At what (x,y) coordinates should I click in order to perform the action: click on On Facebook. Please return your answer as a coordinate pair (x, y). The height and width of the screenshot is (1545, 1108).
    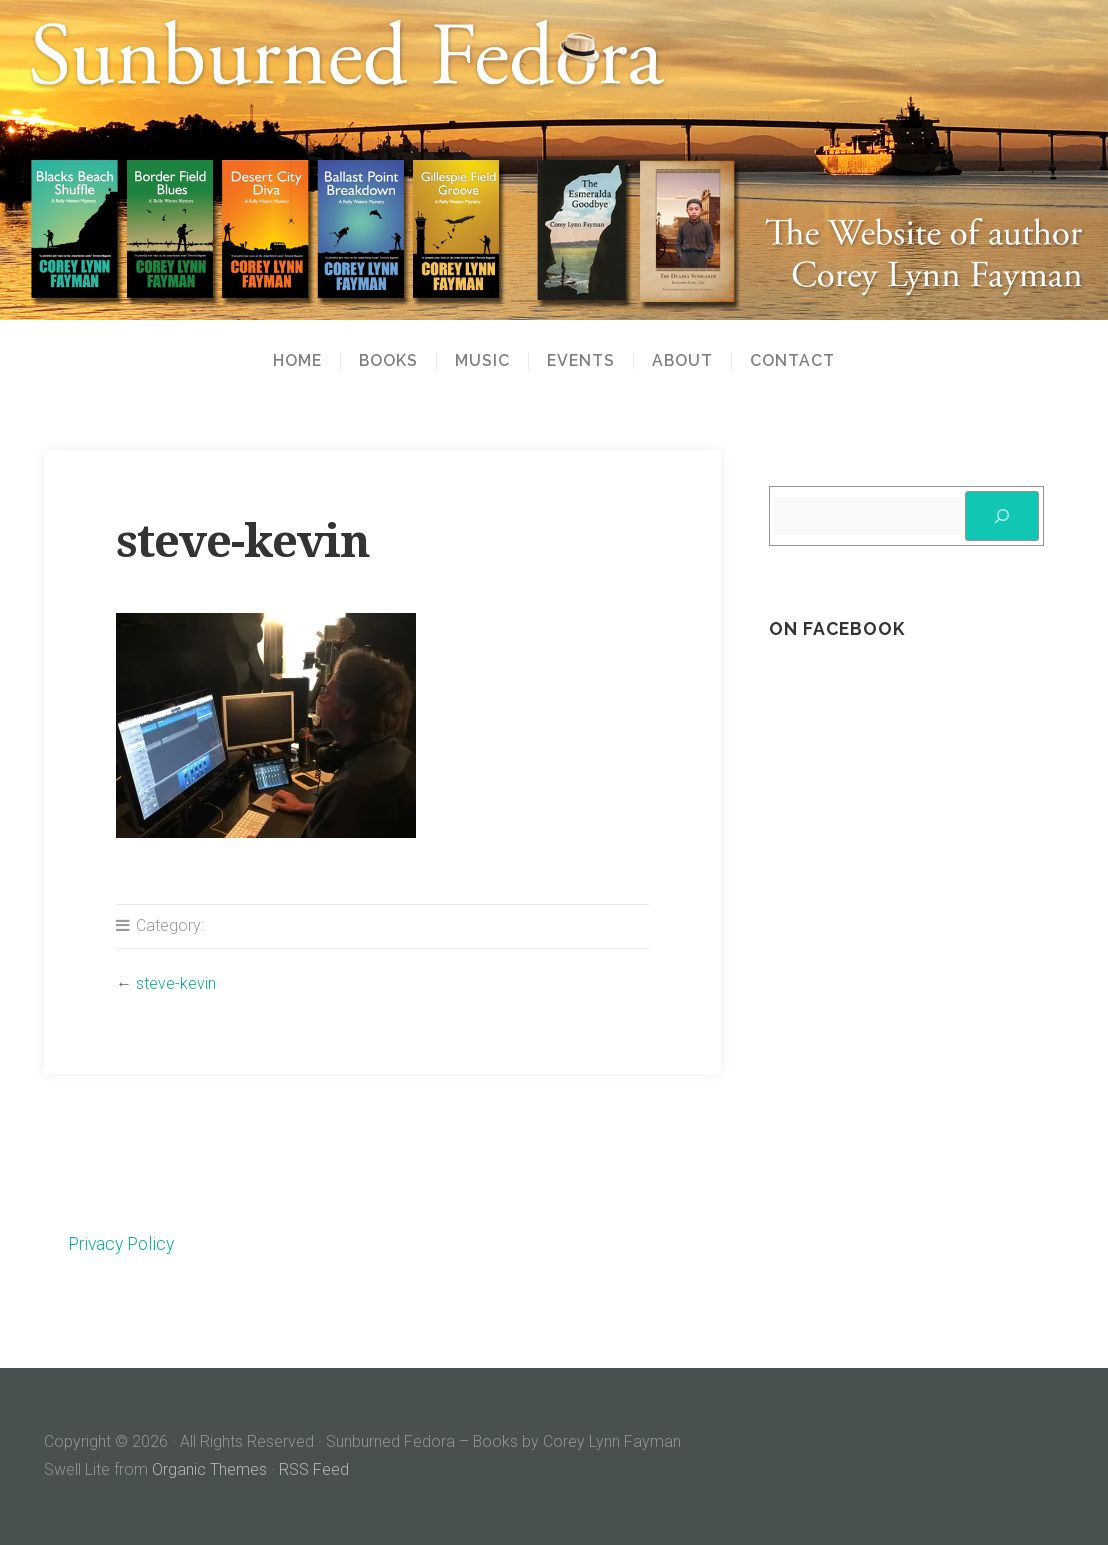
    Looking at the image, I should click on (837, 628).